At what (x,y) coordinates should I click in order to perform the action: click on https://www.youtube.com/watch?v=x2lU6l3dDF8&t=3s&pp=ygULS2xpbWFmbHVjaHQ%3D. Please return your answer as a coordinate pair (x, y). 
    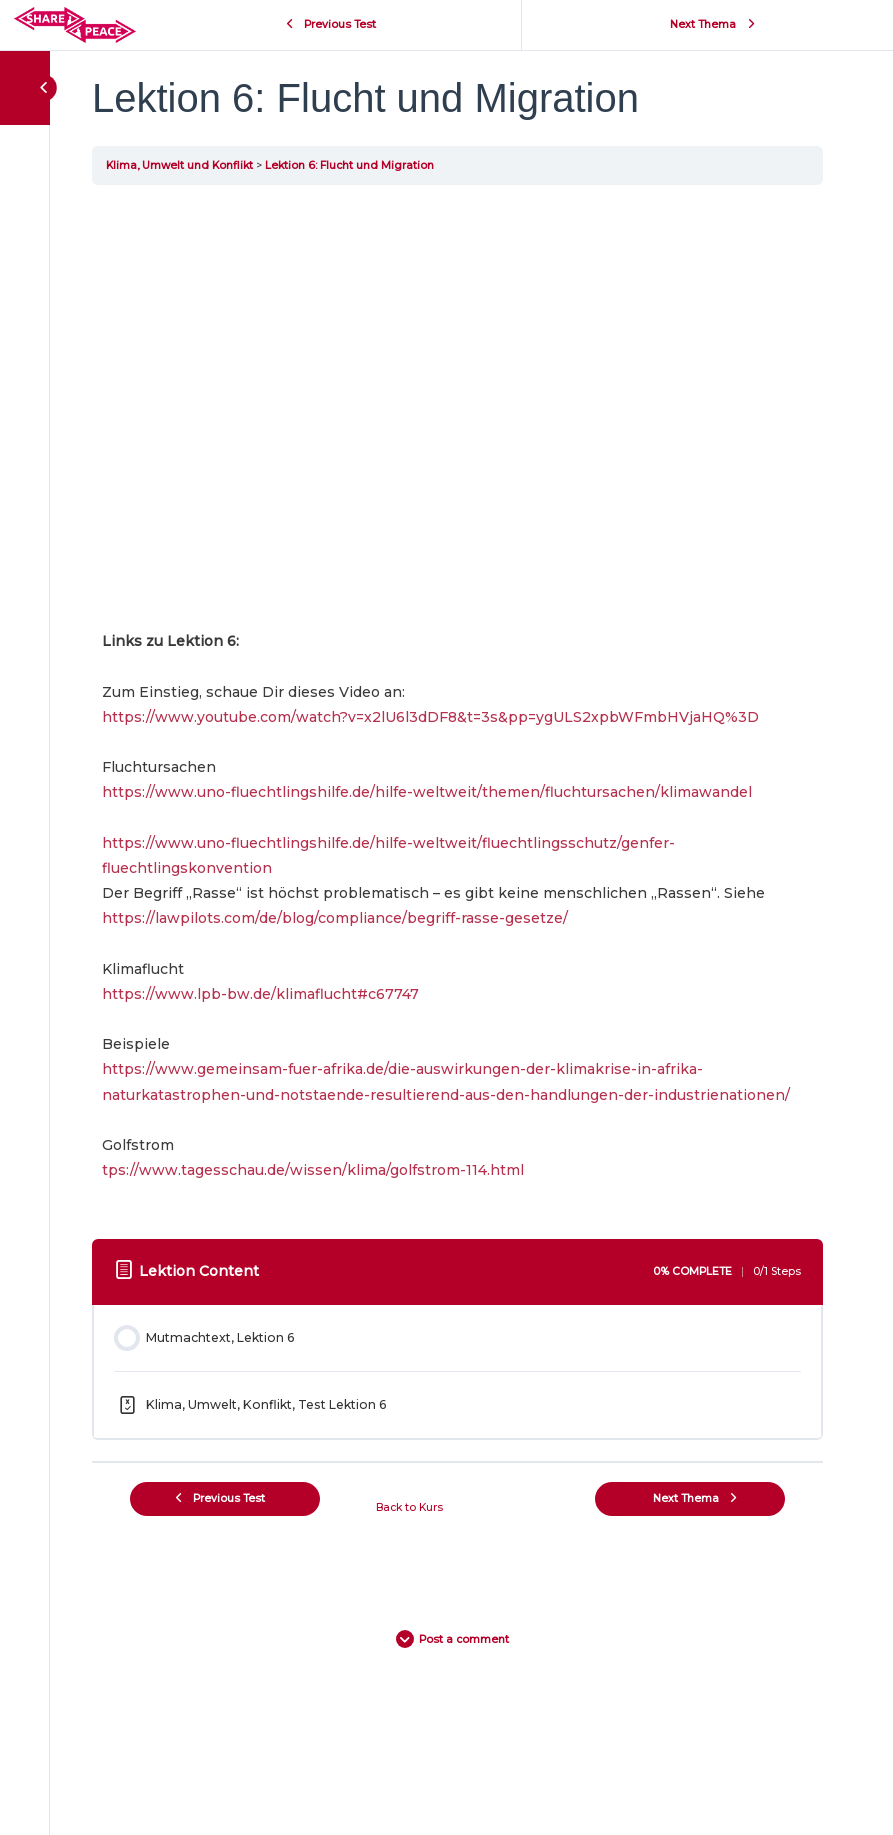
    Looking at the image, I should click on (430, 717).